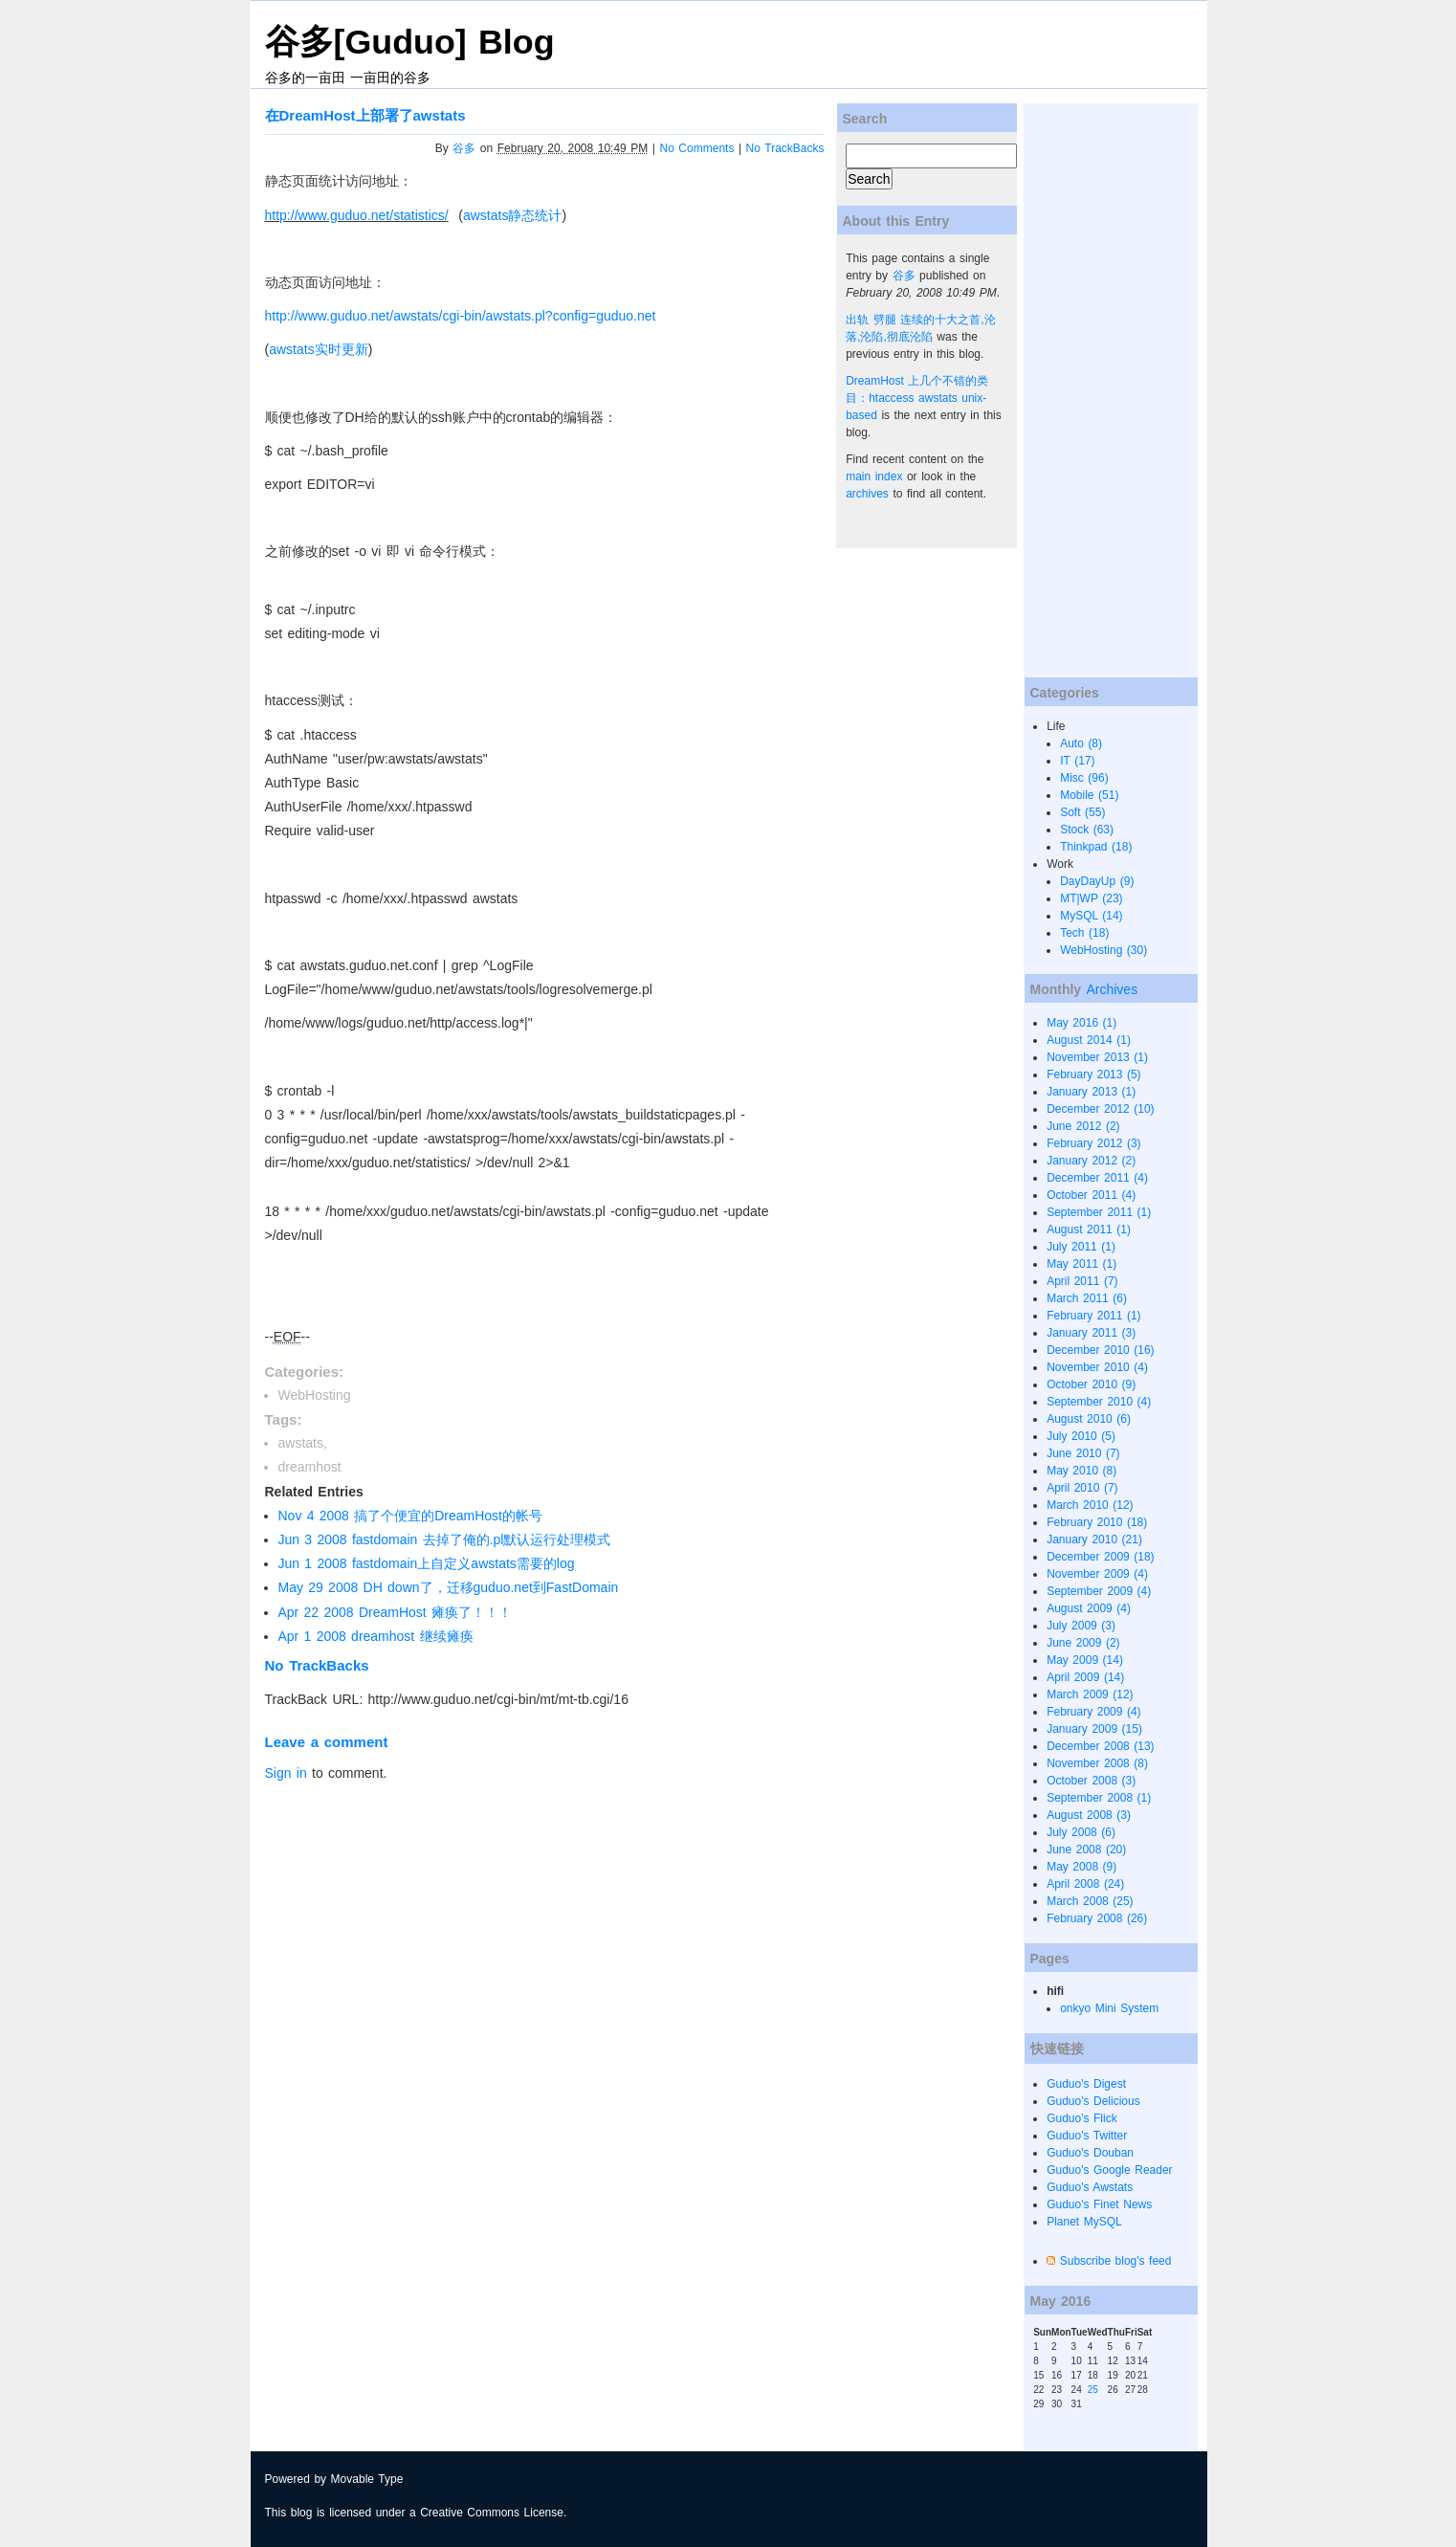 This screenshot has height=2547, width=1456. Describe the element at coordinates (1100, 1746) in the screenshot. I see `December 2008 (13)` at that location.